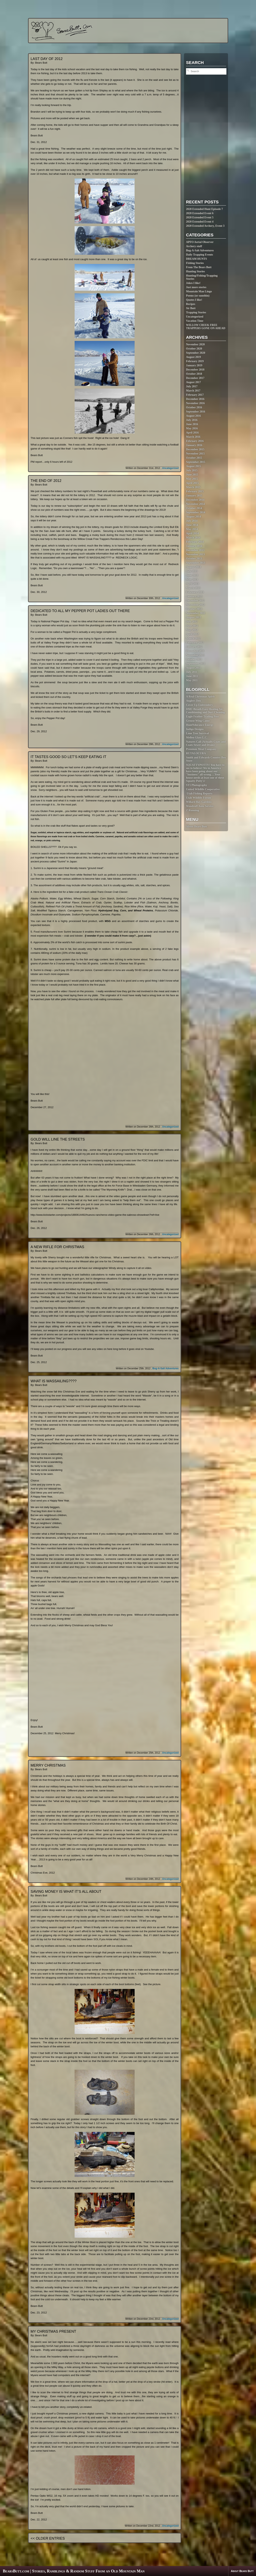  What do you see at coordinates (192, 432) in the screenshot?
I see `April 2016` at bounding box center [192, 432].